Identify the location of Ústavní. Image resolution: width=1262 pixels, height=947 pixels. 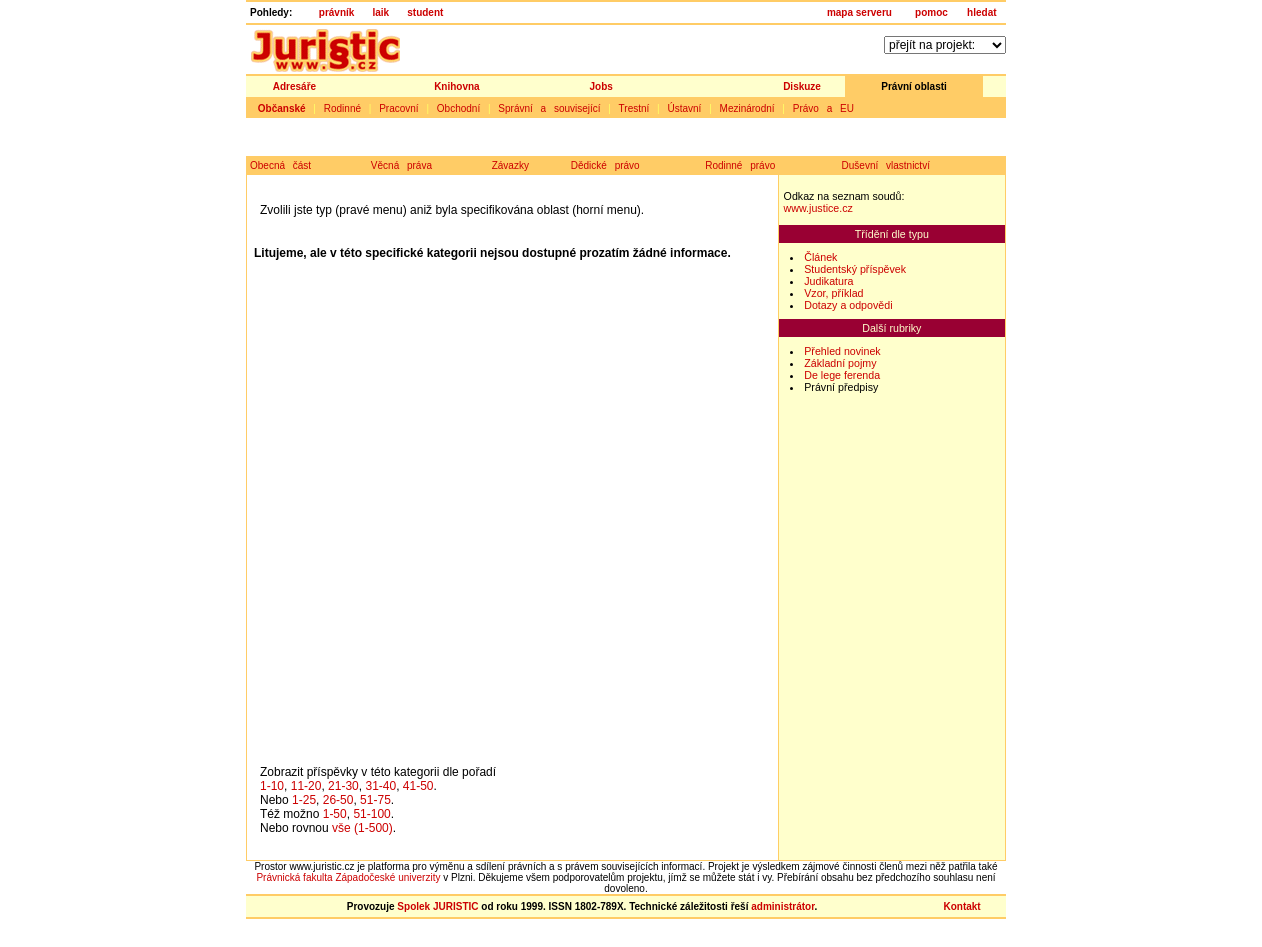
(684, 108).